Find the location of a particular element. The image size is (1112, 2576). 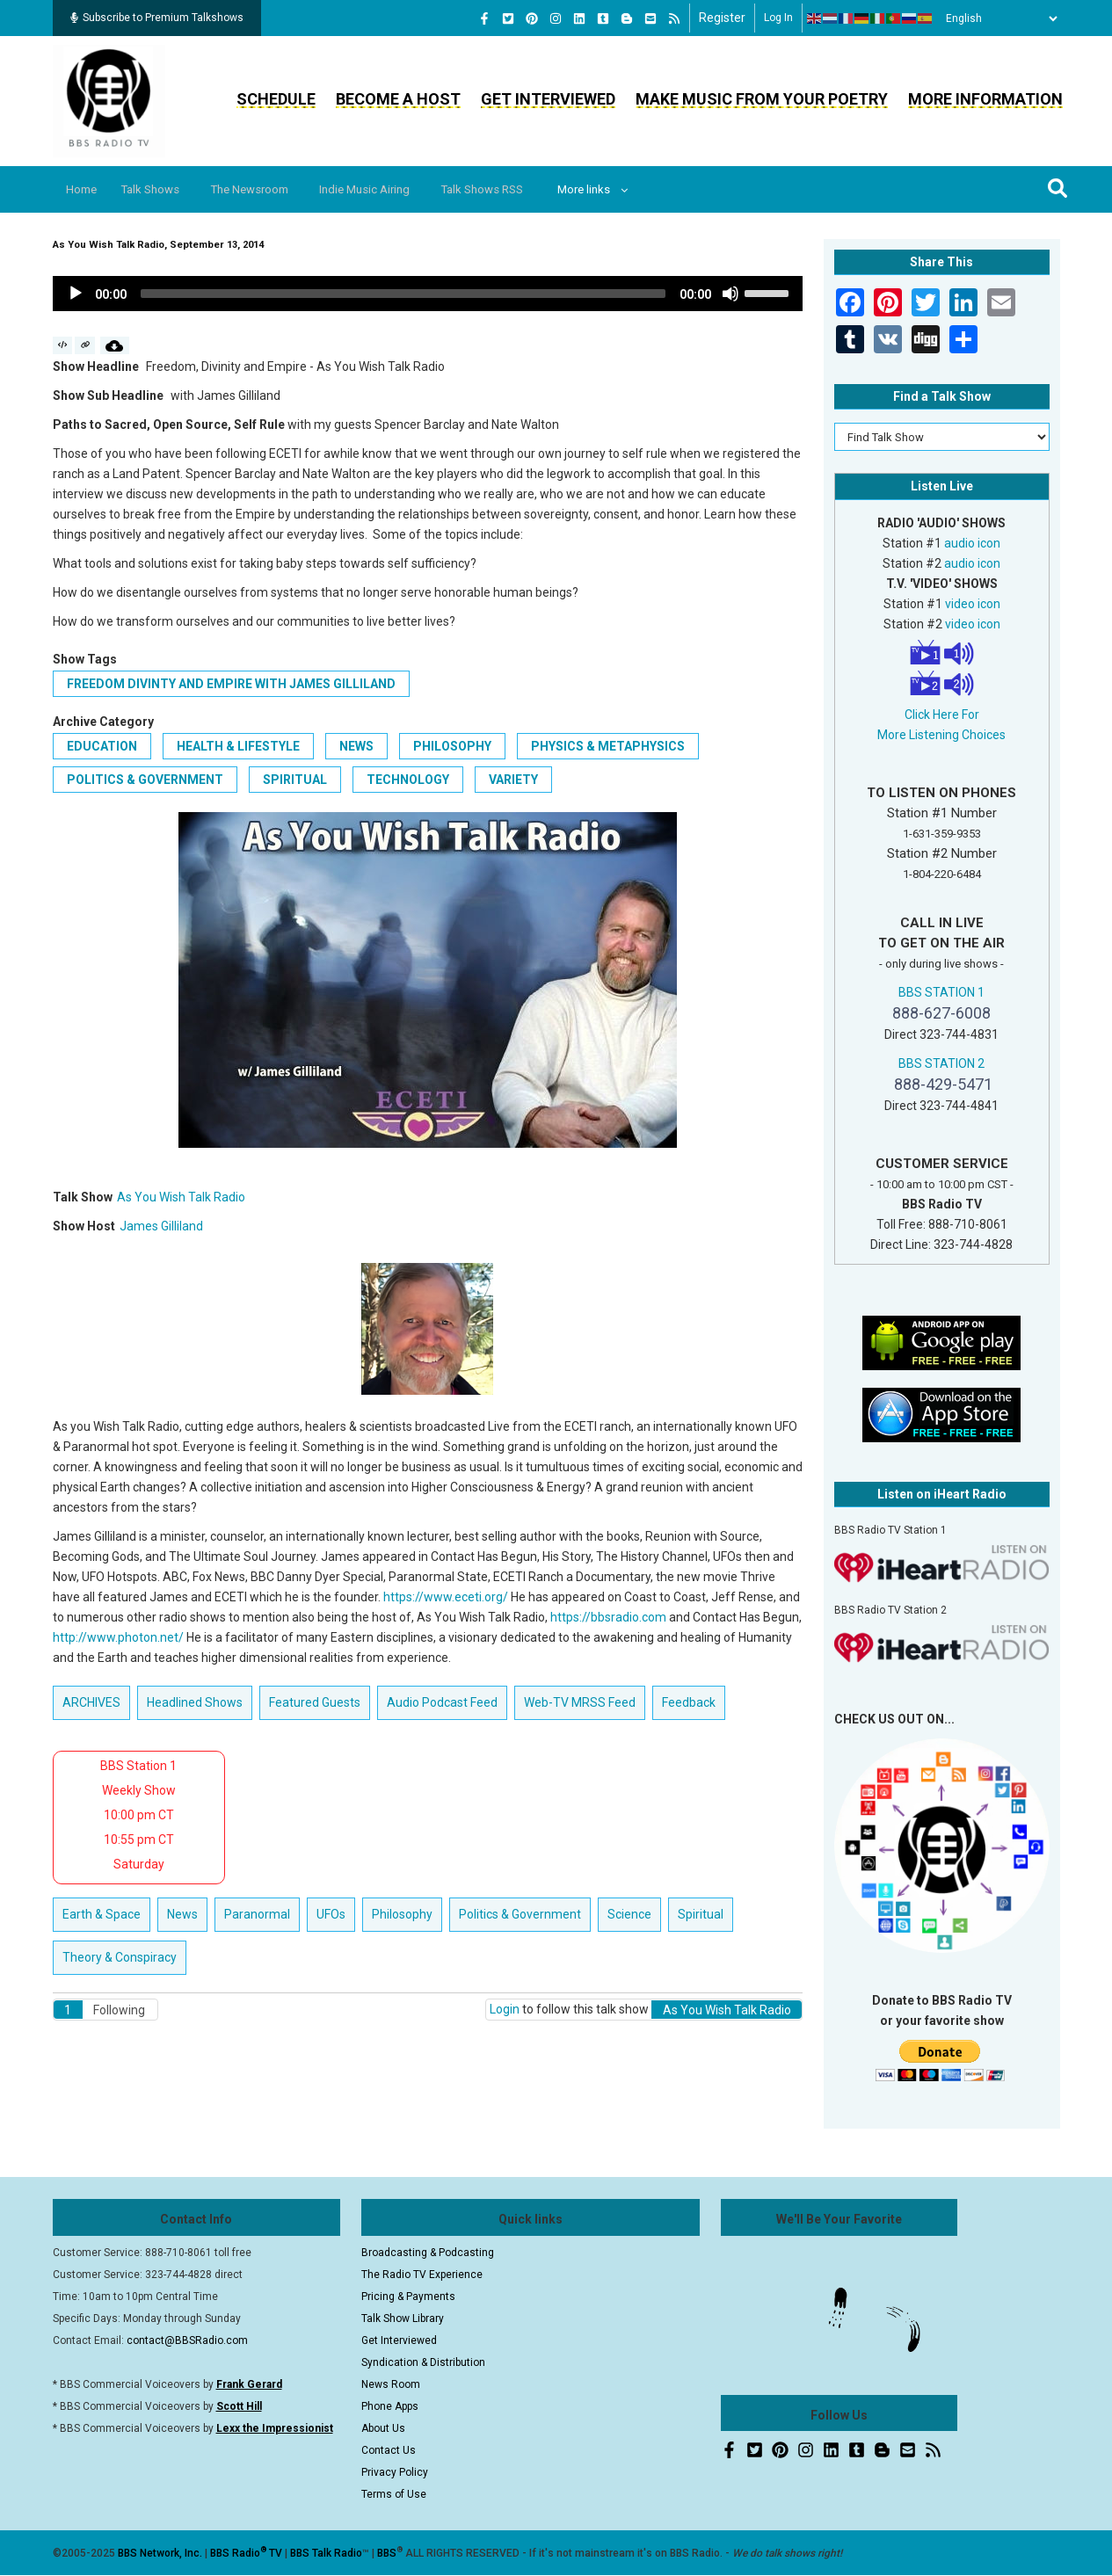

contact@BBSRadio.com is located at coordinates (187, 2340).